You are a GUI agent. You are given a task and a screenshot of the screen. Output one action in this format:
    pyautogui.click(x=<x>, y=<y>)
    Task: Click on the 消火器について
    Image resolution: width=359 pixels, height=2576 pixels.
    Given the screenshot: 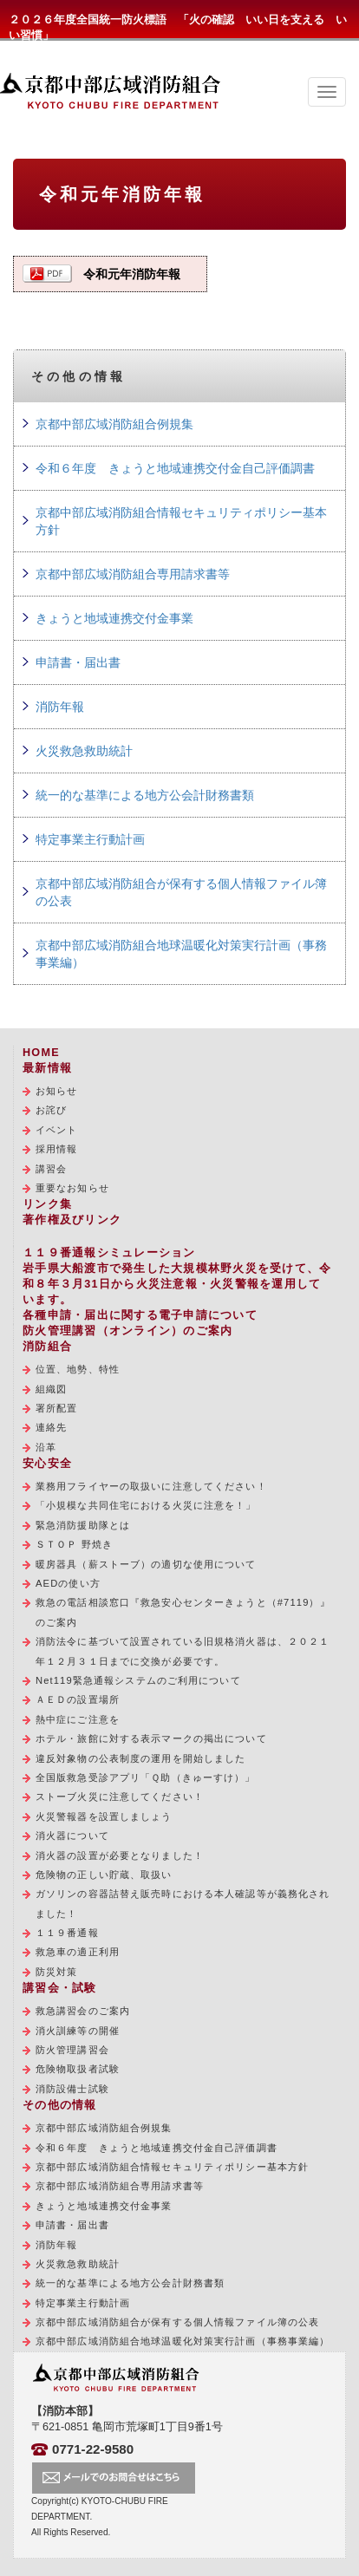 What is the action you would take?
    pyautogui.click(x=72, y=1835)
    